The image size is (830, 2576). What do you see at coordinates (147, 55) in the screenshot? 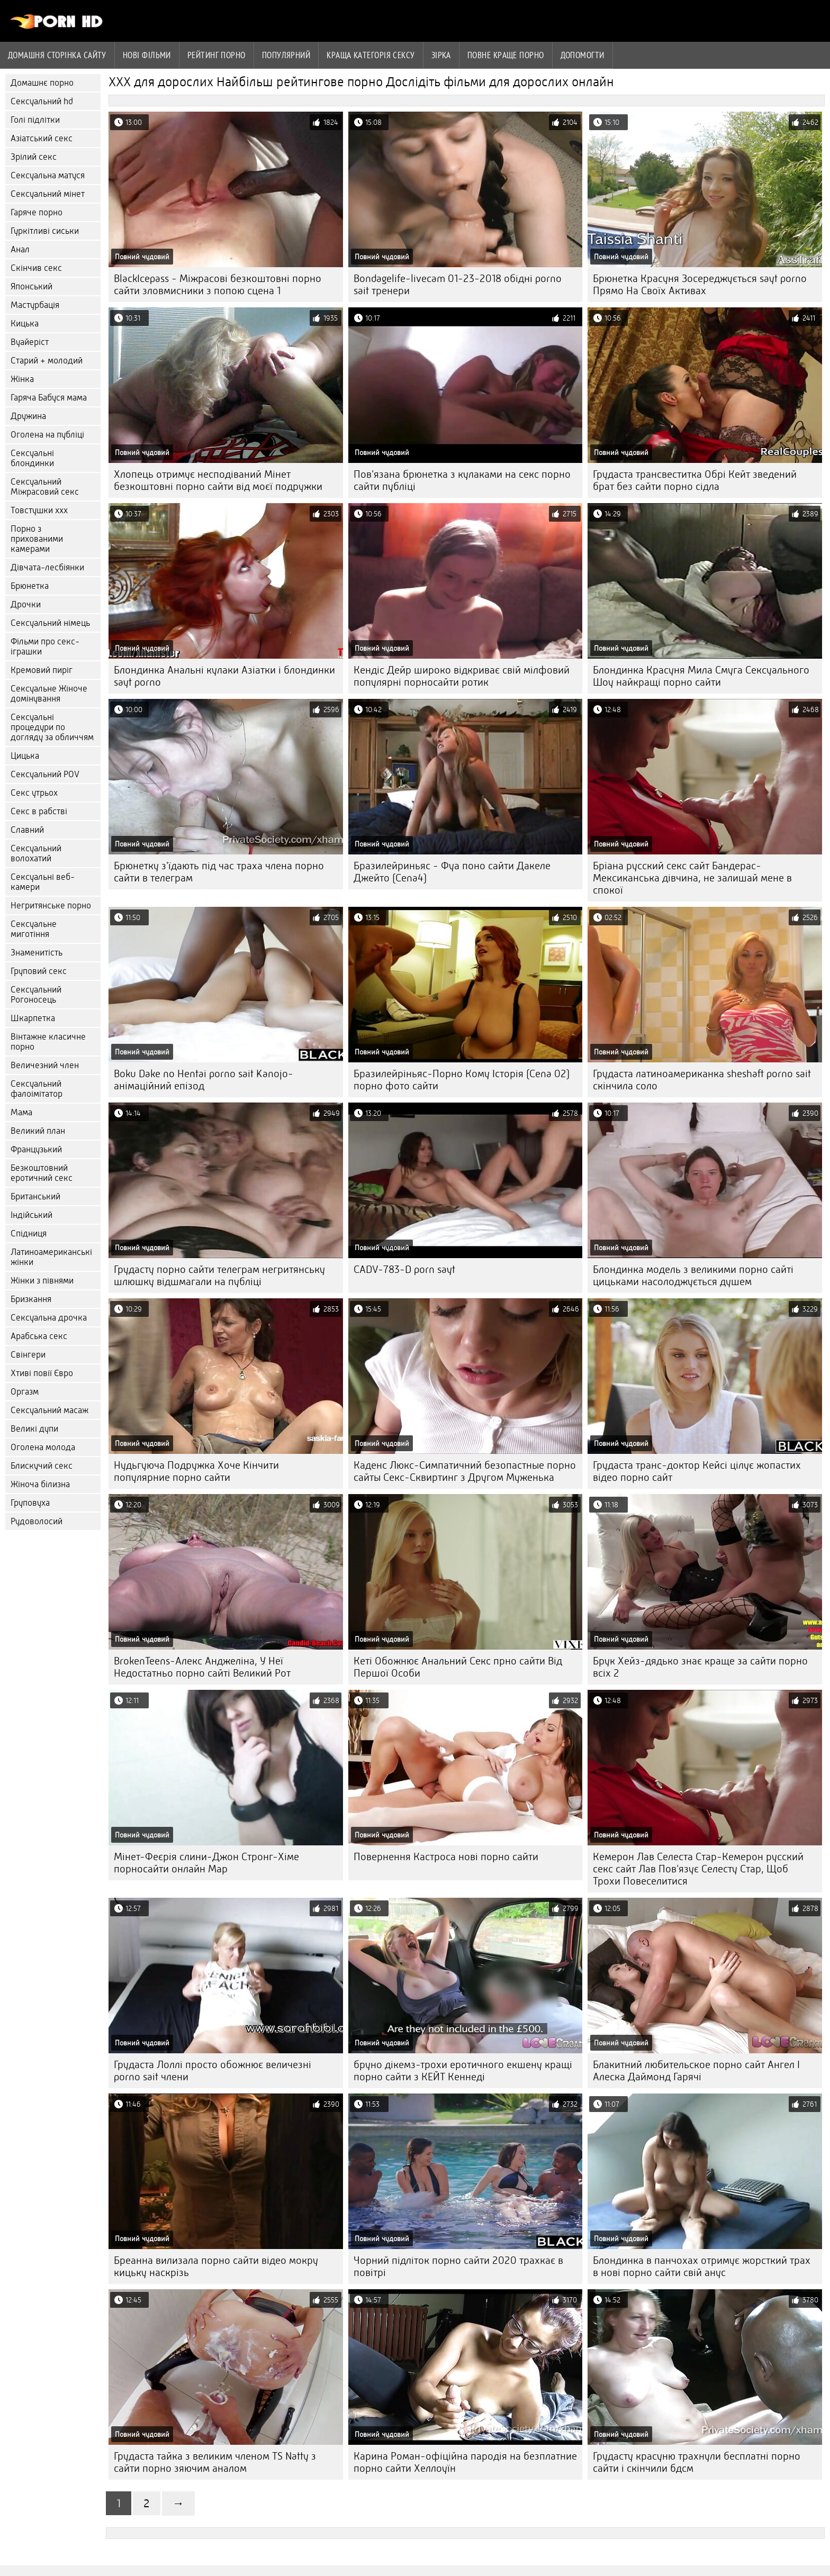
I see `Нові фільми` at bounding box center [147, 55].